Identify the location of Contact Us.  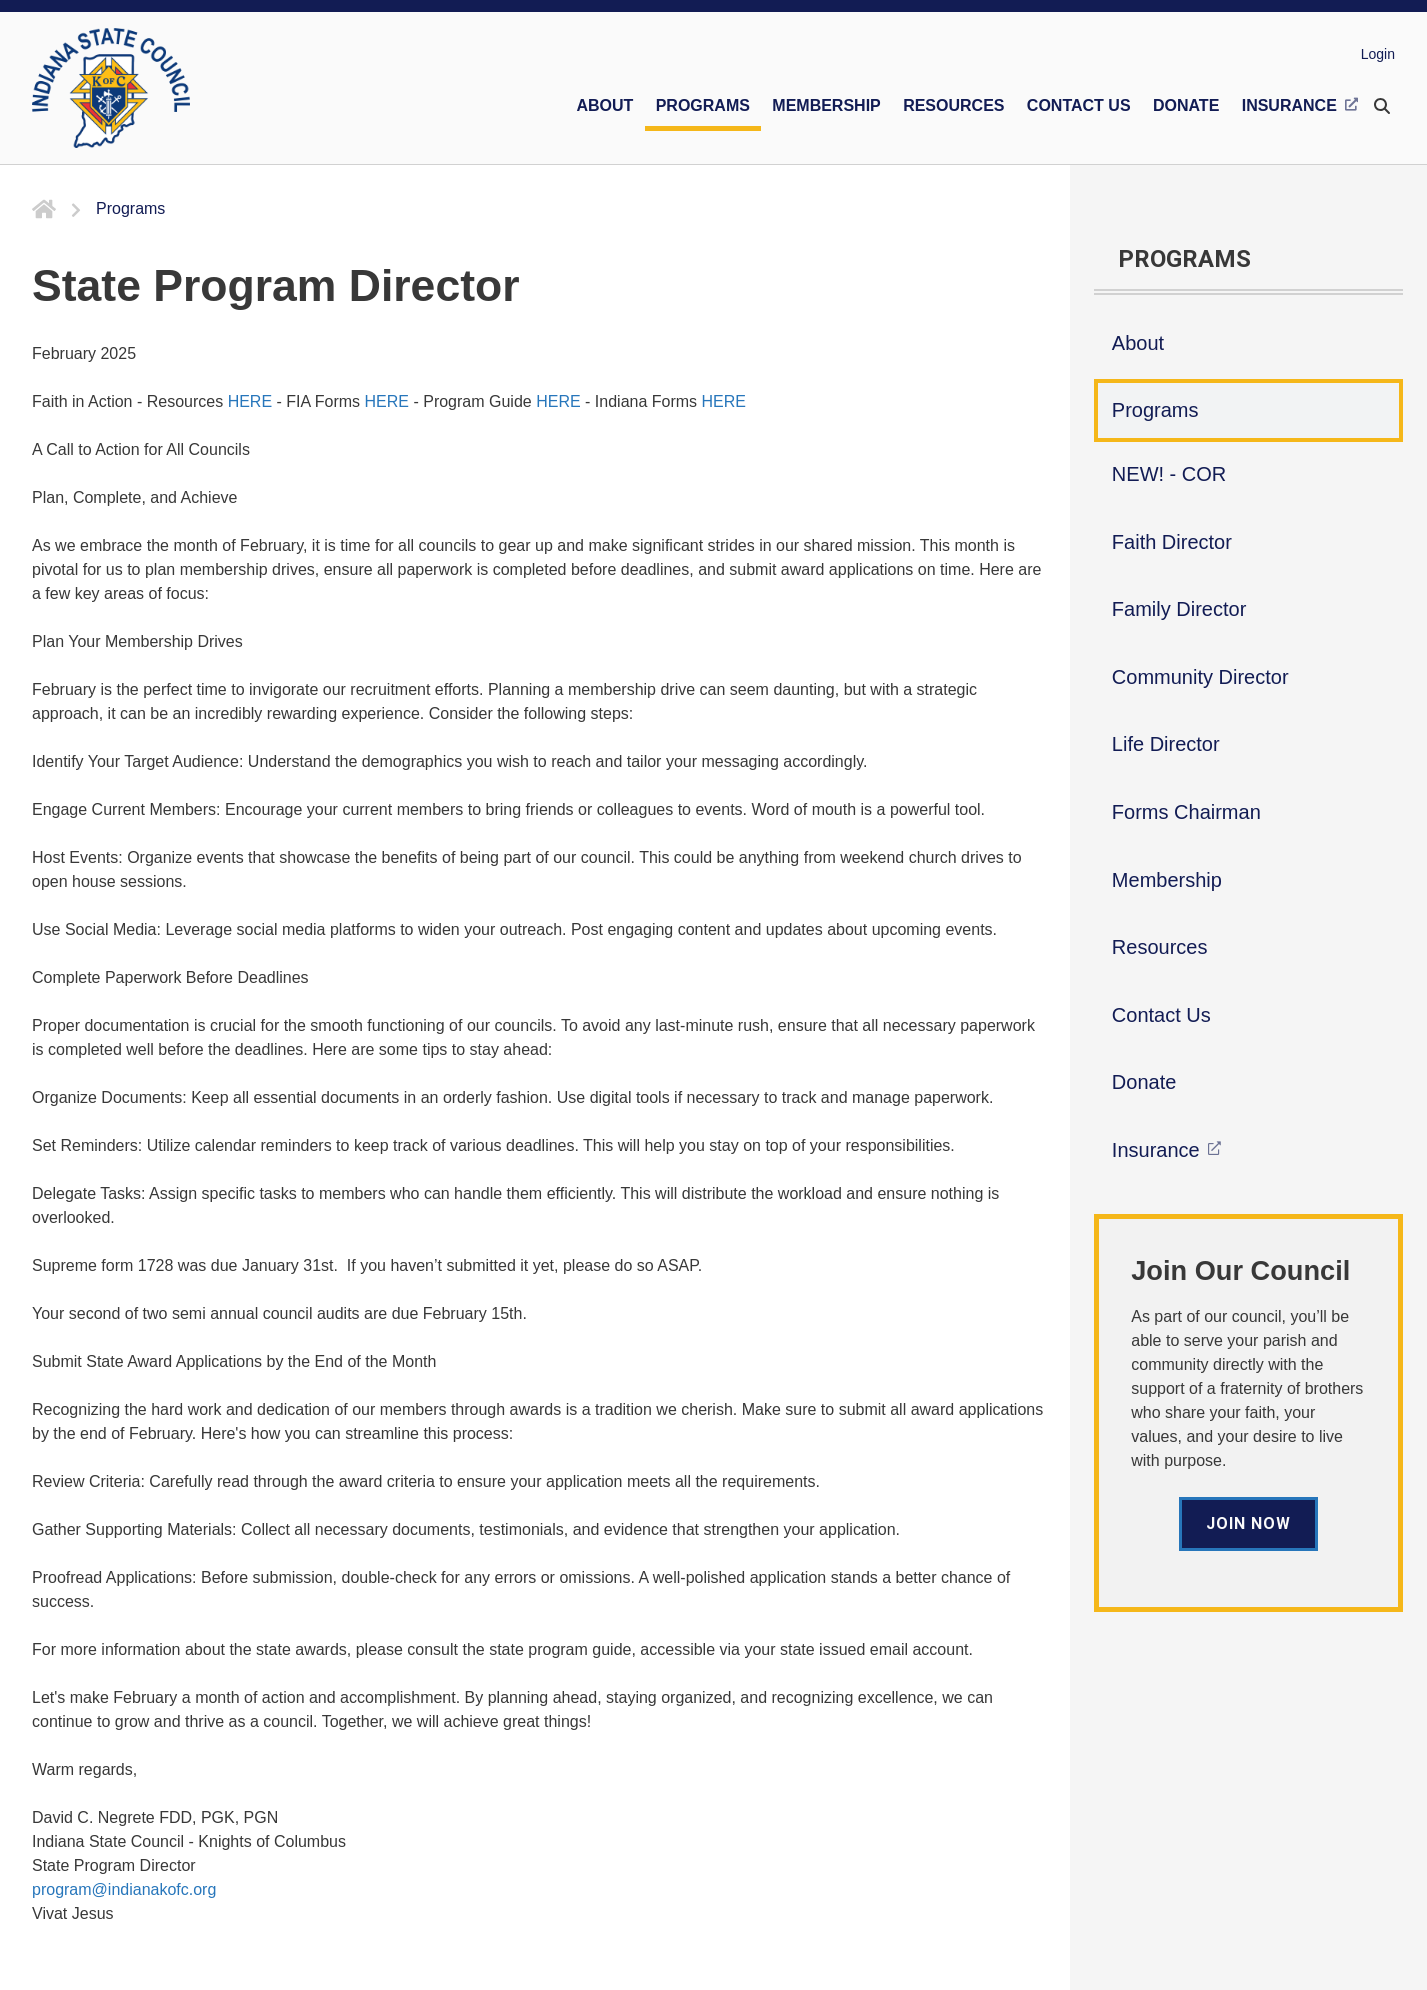
(1161, 1015).